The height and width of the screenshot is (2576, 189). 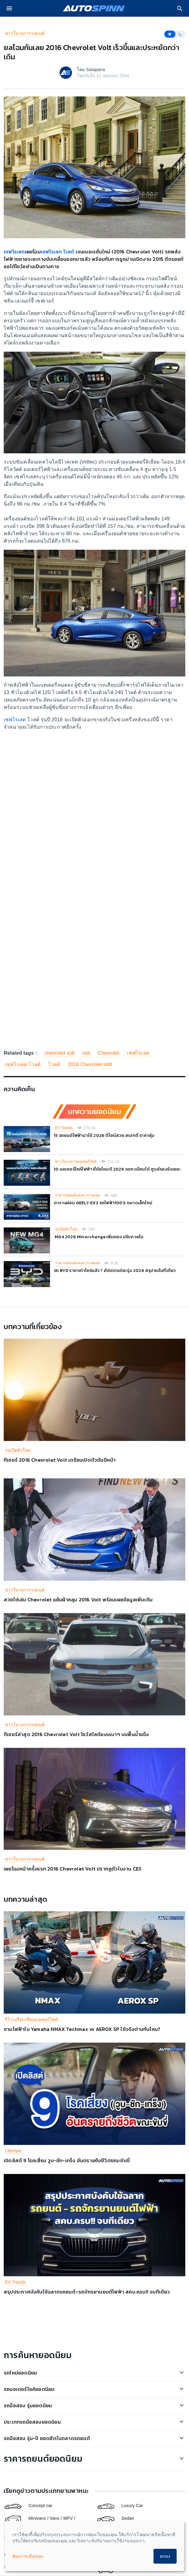 What do you see at coordinates (77, 1195) in the screenshot?
I see `ราคารถยนต์และตารางผ่อน` at bounding box center [77, 1195].